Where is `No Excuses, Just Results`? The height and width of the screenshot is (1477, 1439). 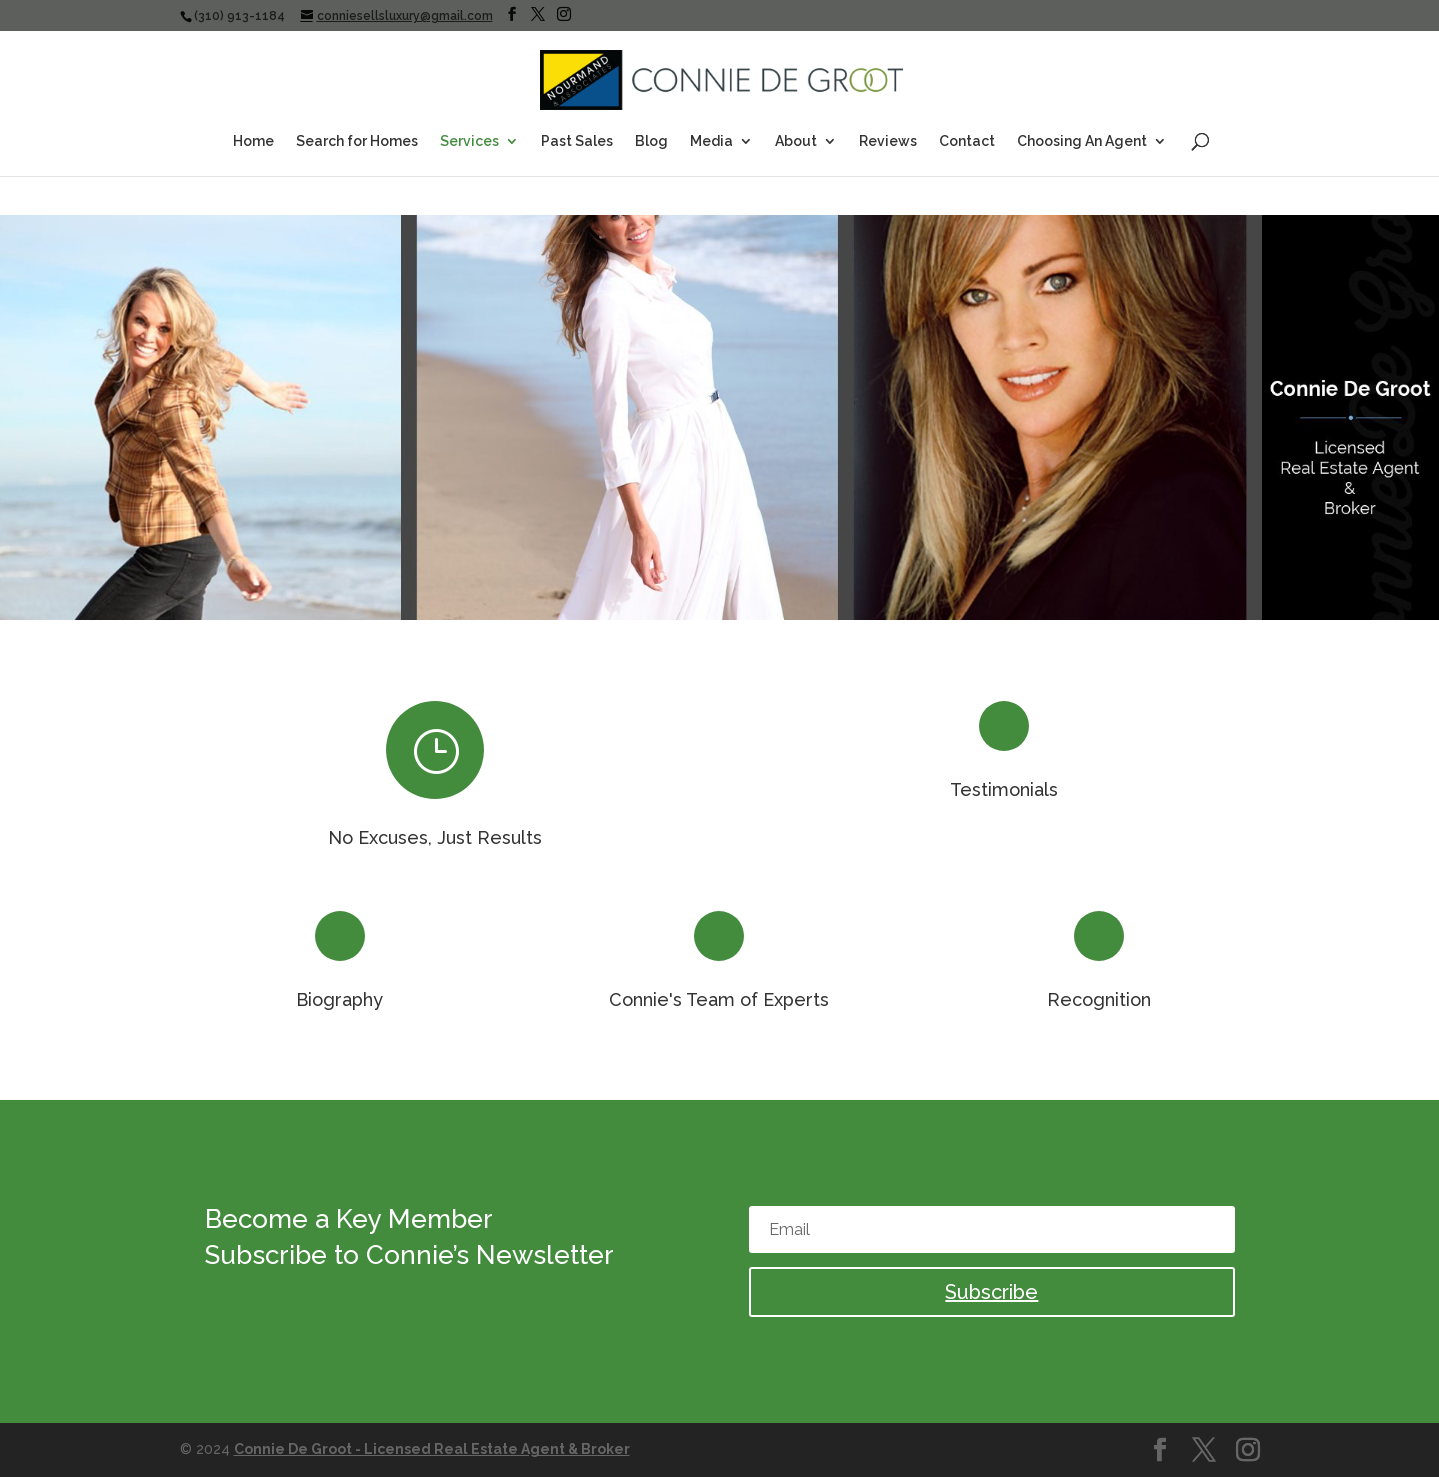 No Excuses, Just Results is located at coordinates (435, 837).